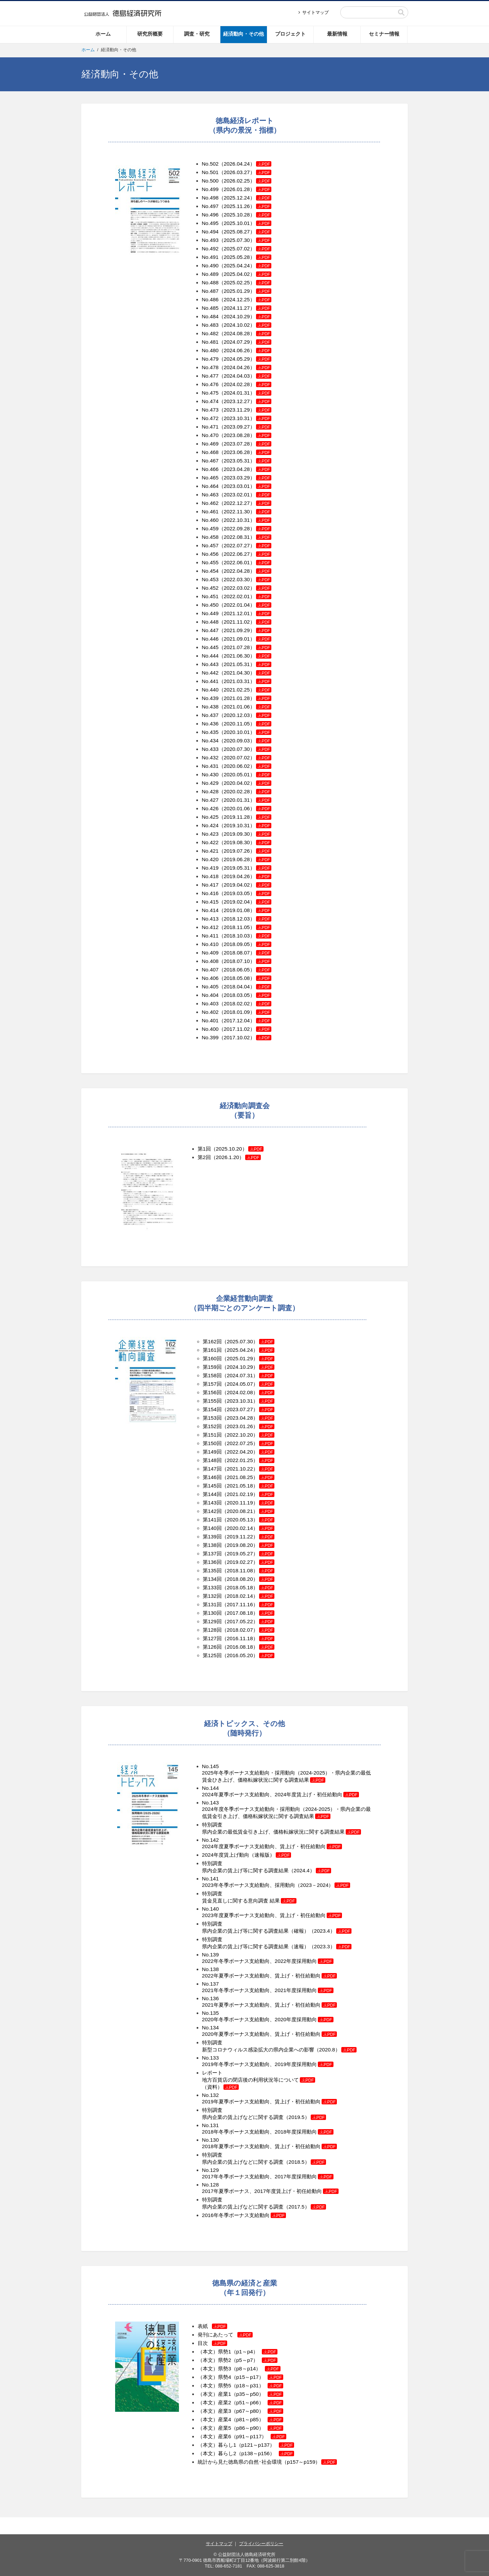 The width and height of the screenshot is (489, 2576). I want to click on No.401（2017.12.04）, so click(236, 1020).